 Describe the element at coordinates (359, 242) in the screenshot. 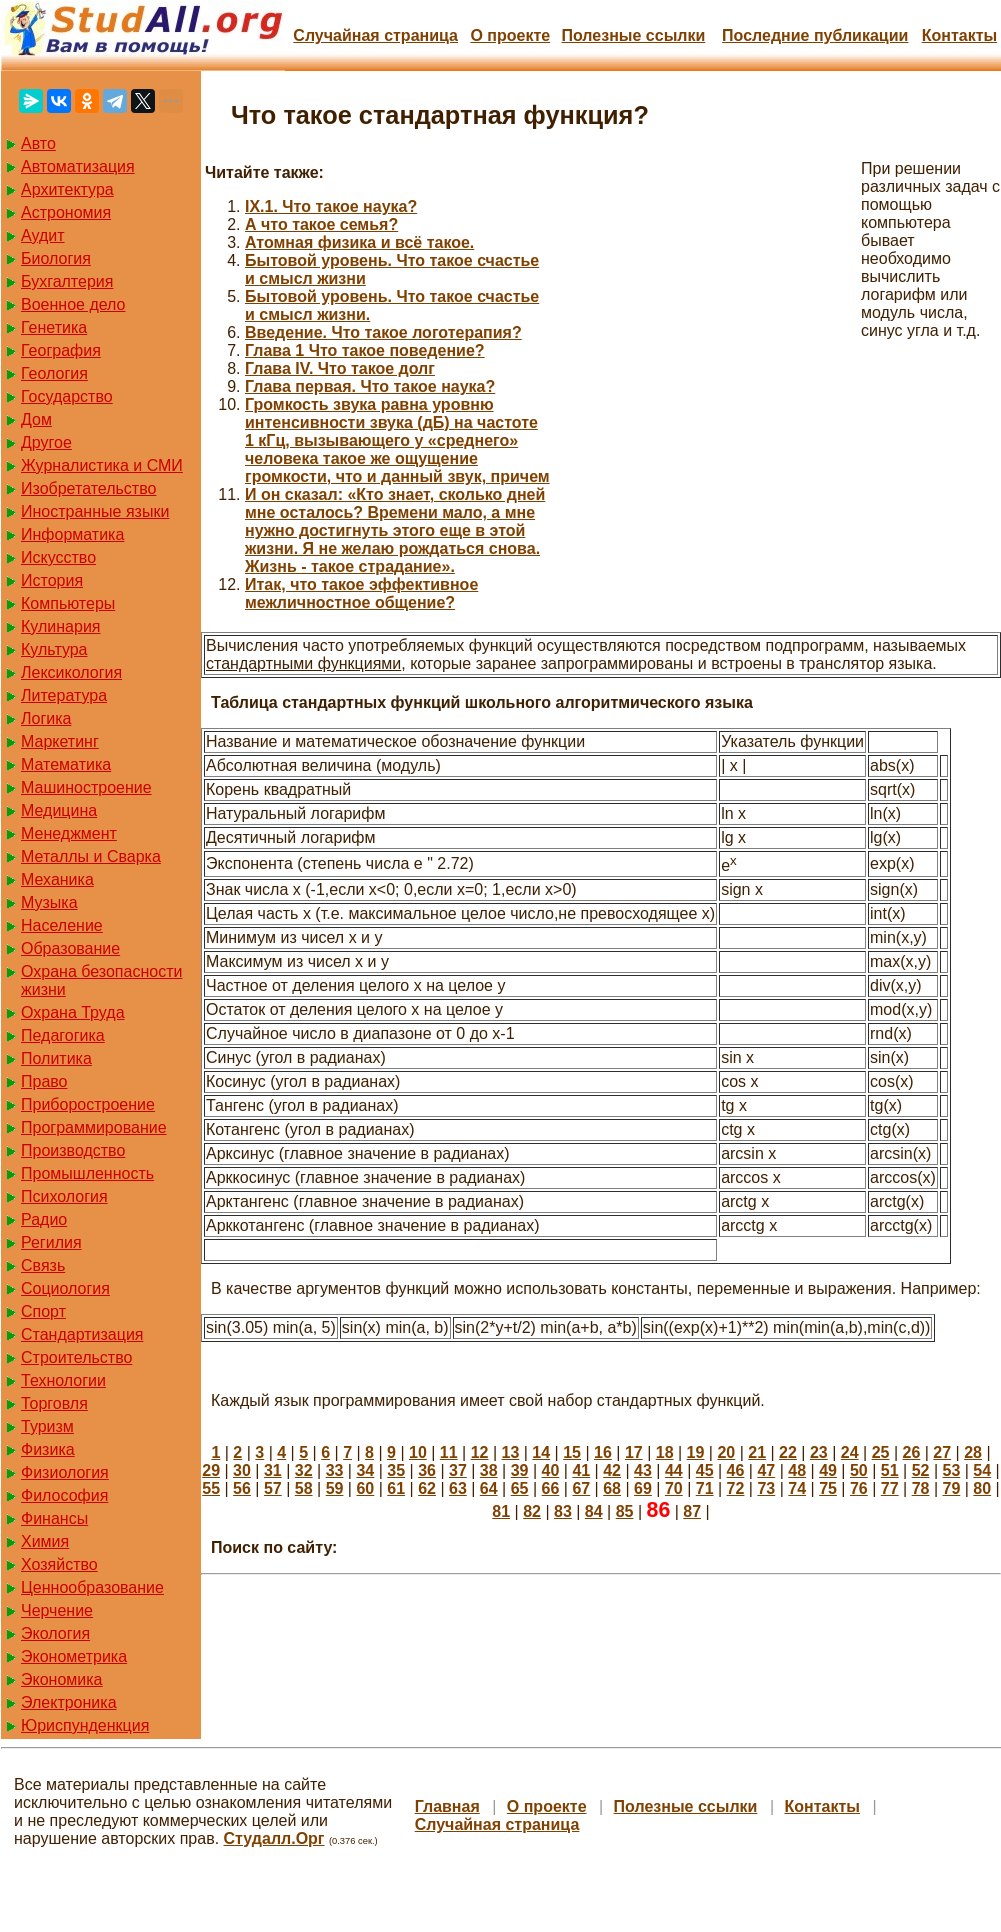

I see `Атомная физика и всё такое.` at that location.